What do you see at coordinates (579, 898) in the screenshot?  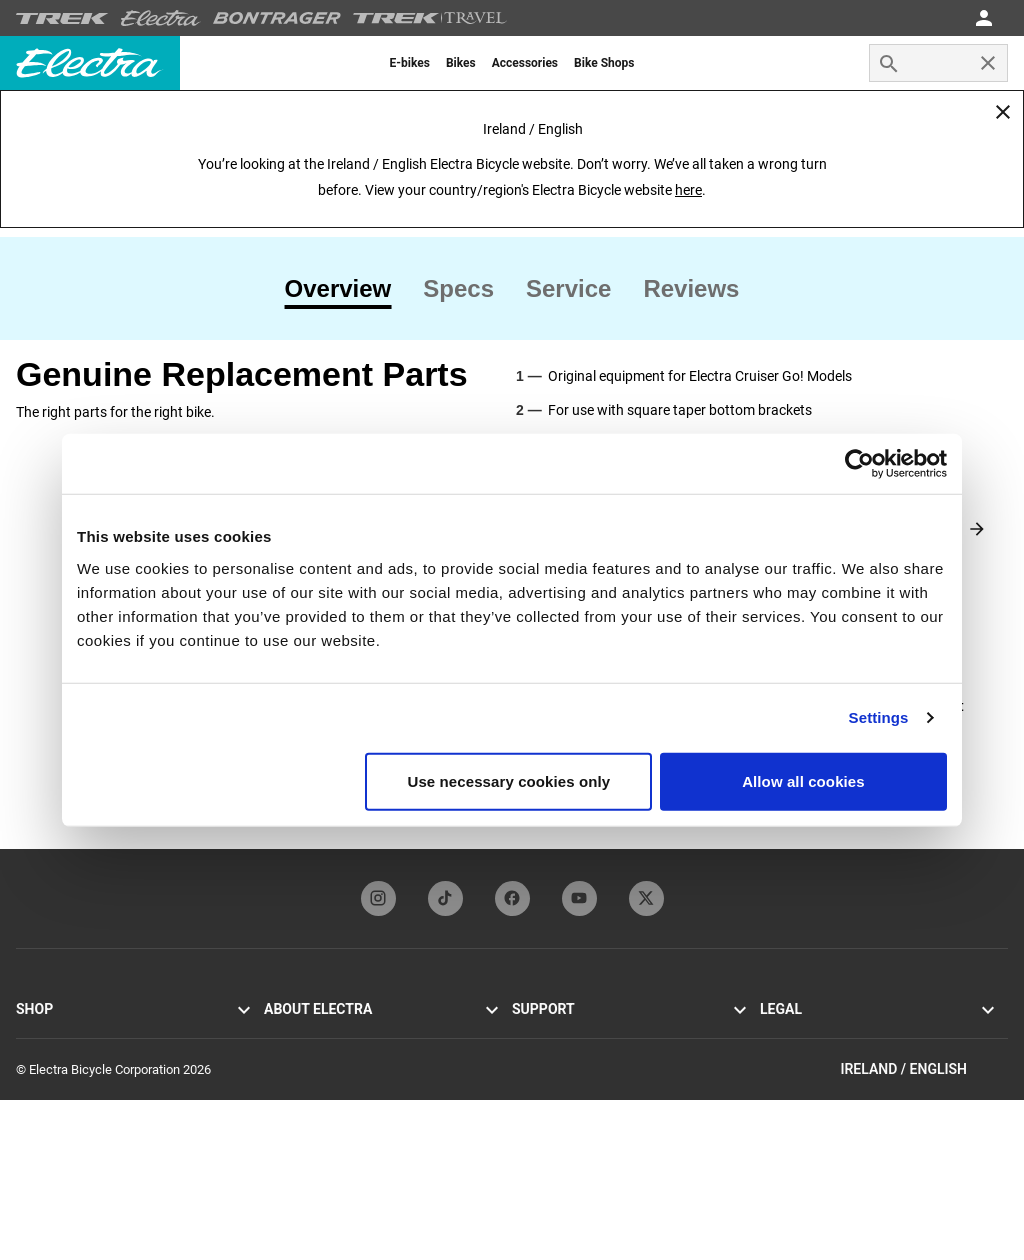 I see `[youTubeFooterLinkElectra]` at bounding box center [579, 898].